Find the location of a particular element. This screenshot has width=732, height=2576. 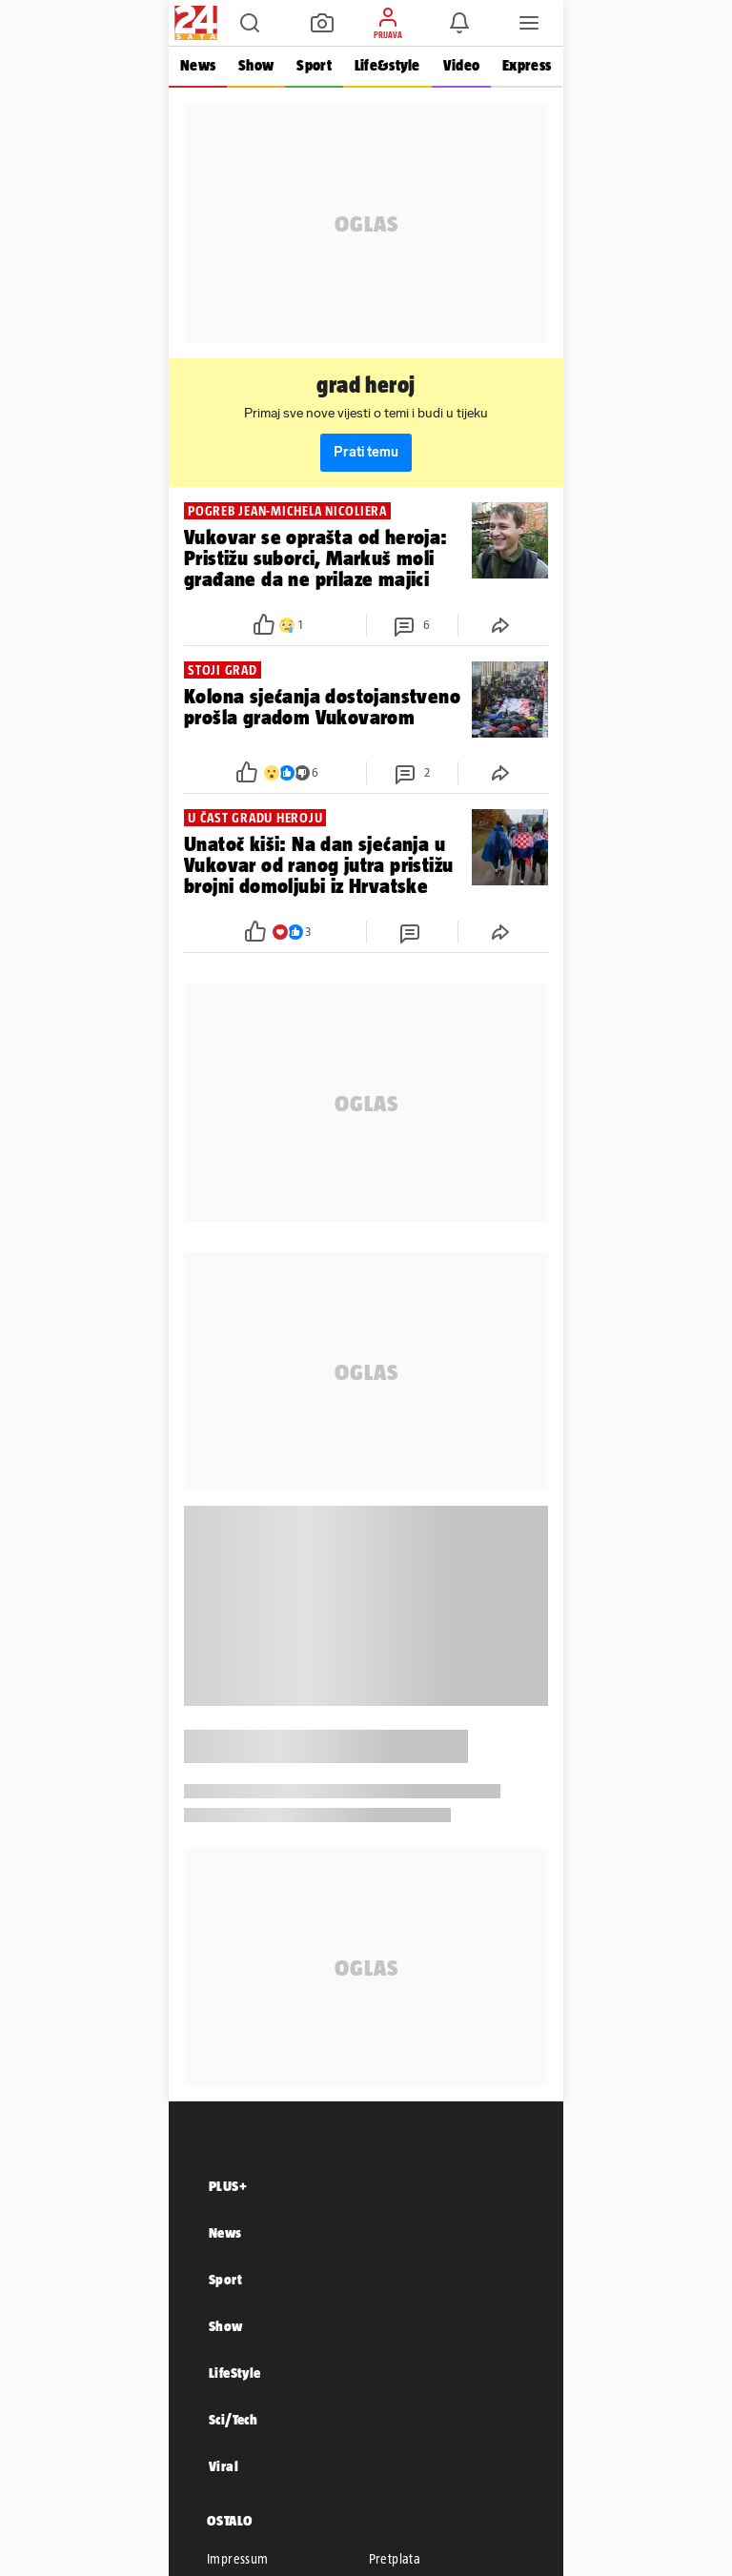

Show is located at coordinates (256, 65).